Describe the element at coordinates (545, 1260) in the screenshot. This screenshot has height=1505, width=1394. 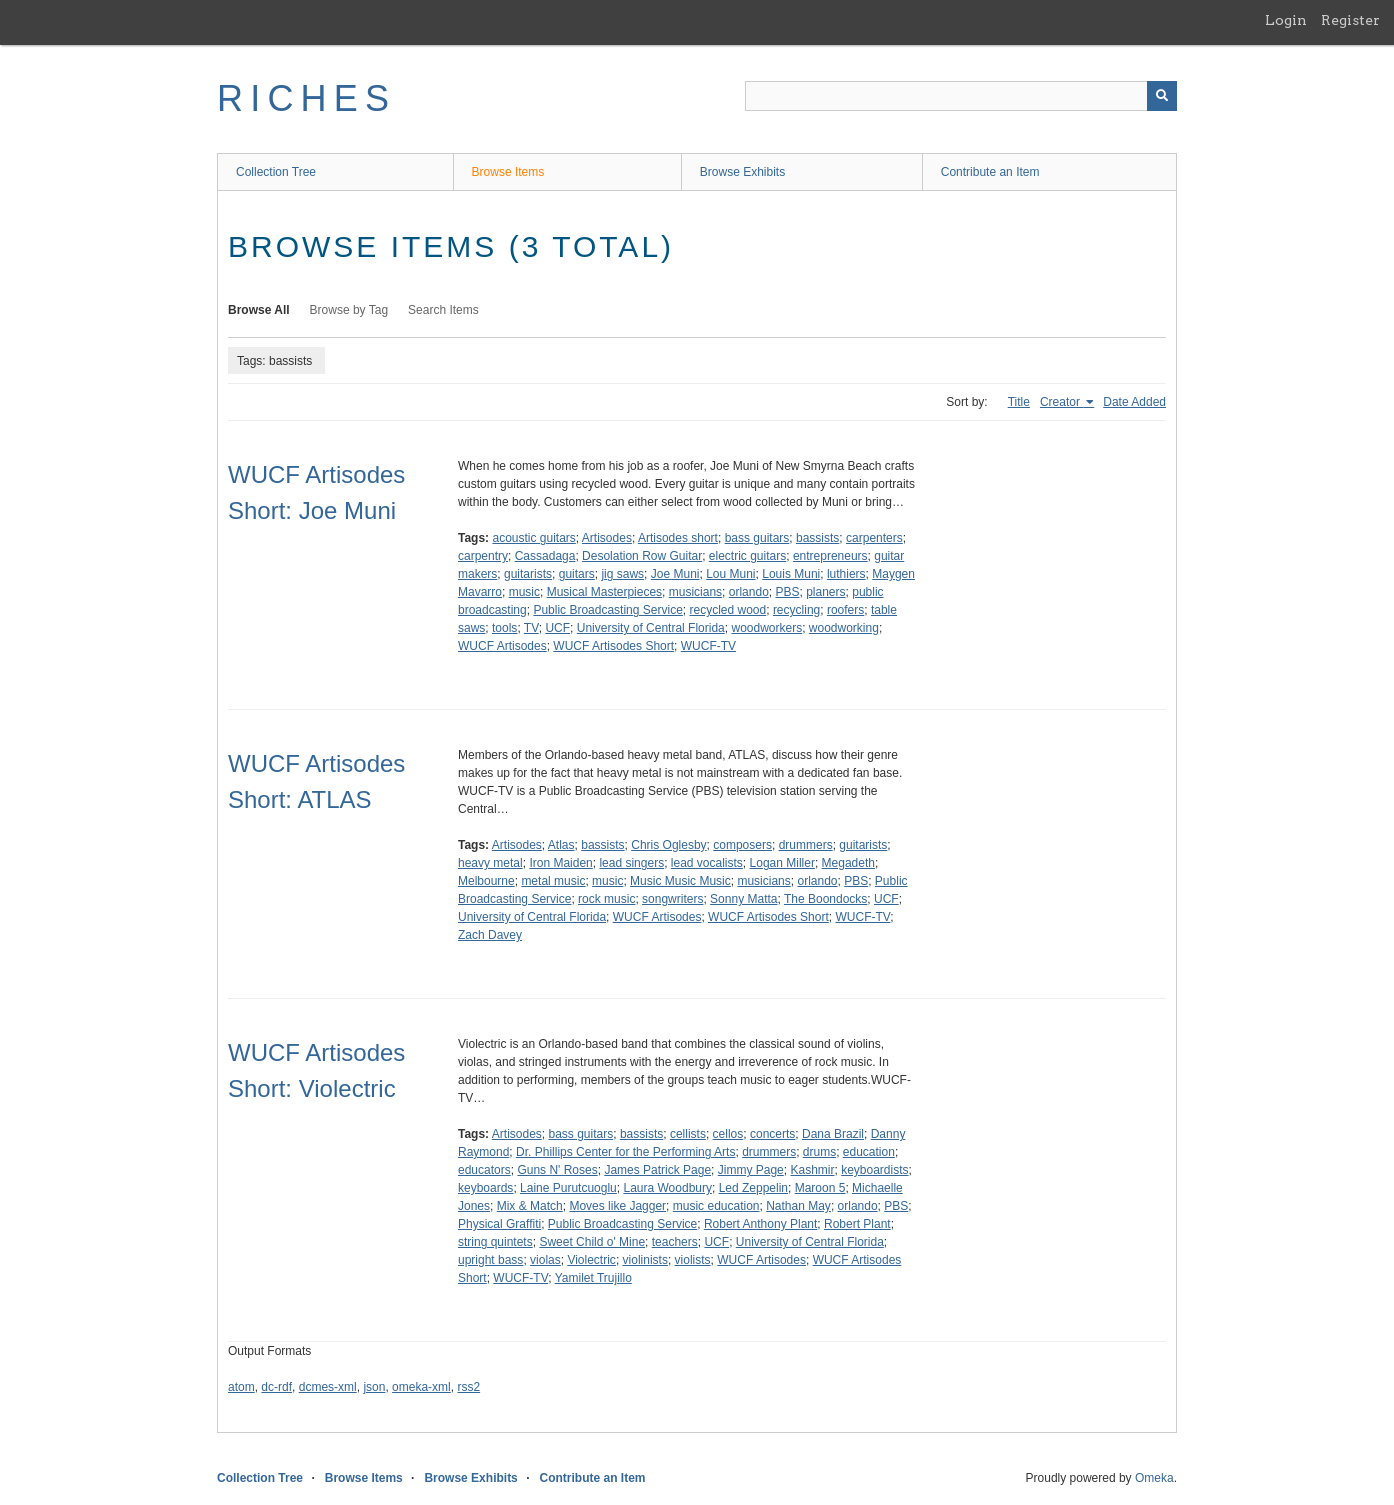
I see `violas` at that location.